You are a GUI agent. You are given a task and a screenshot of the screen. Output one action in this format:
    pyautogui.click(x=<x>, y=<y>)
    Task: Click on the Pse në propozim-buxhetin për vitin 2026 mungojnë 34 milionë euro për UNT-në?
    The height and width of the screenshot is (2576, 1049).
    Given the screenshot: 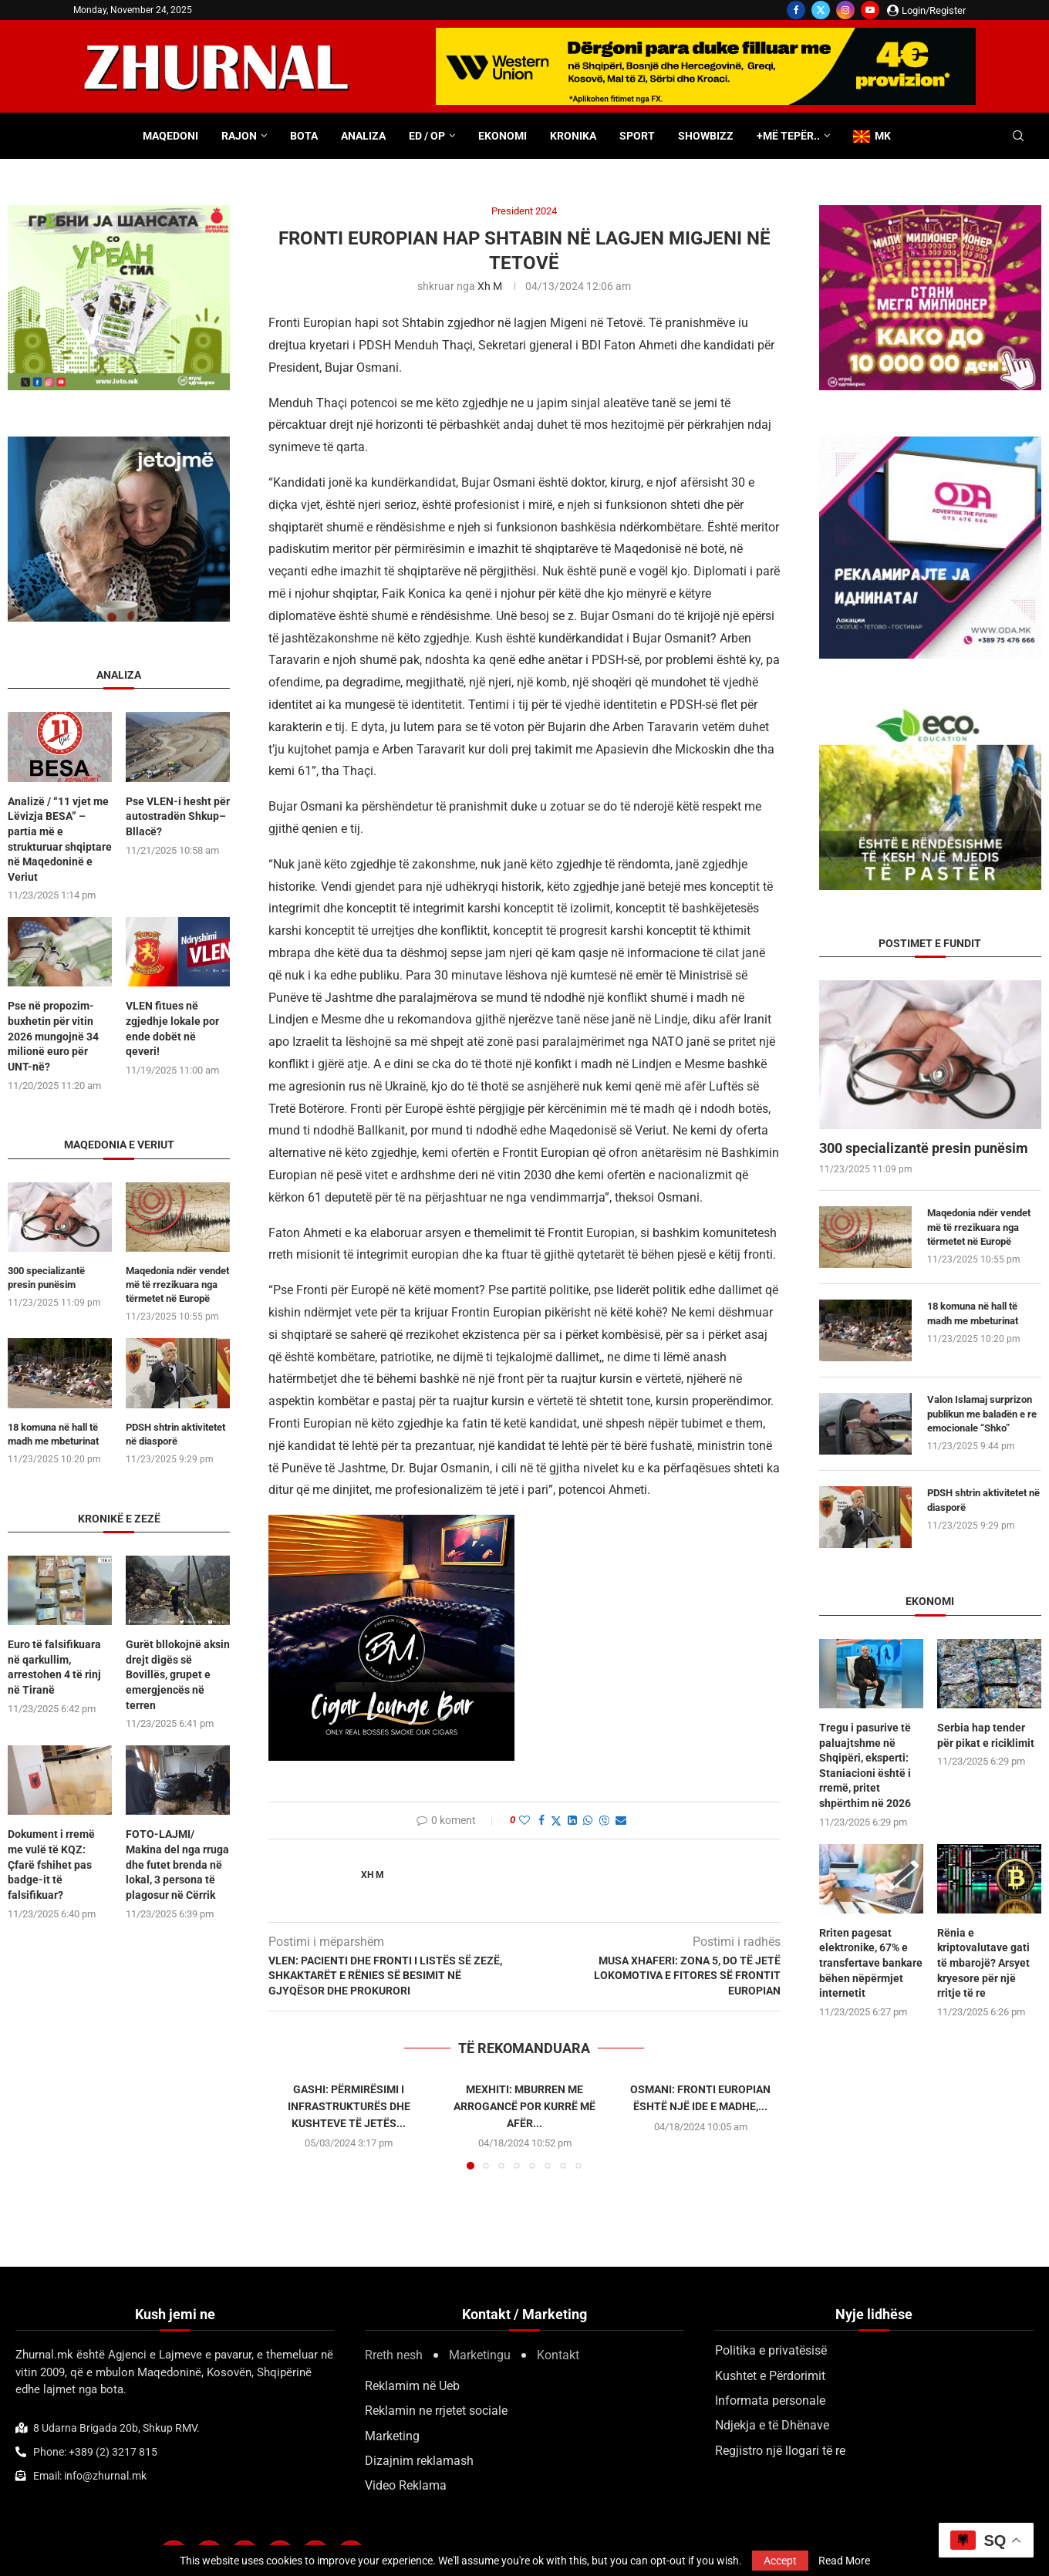 What is the action you would take?
    pyautogui.click(x=53, y=1036)
    